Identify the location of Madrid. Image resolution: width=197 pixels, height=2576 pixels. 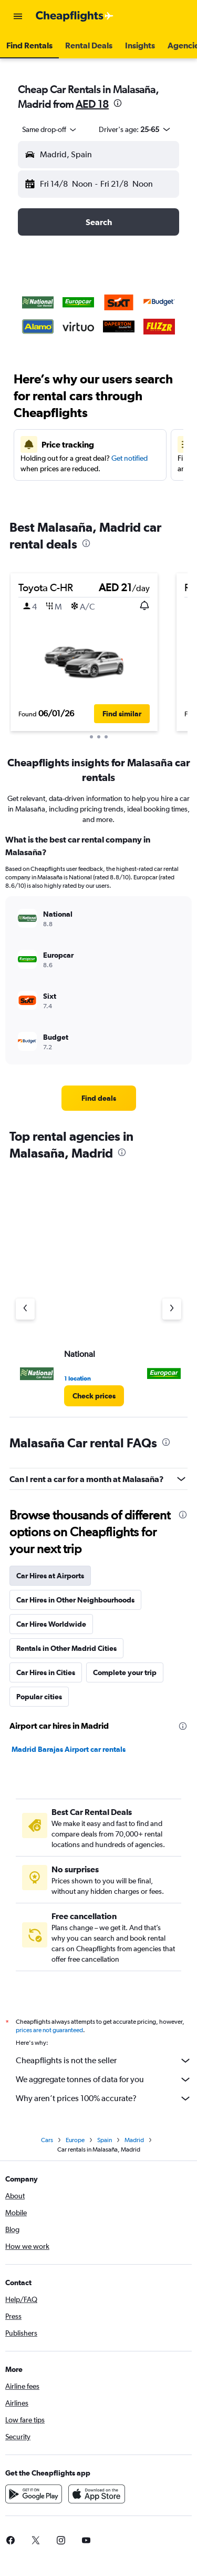
(134, 2140).